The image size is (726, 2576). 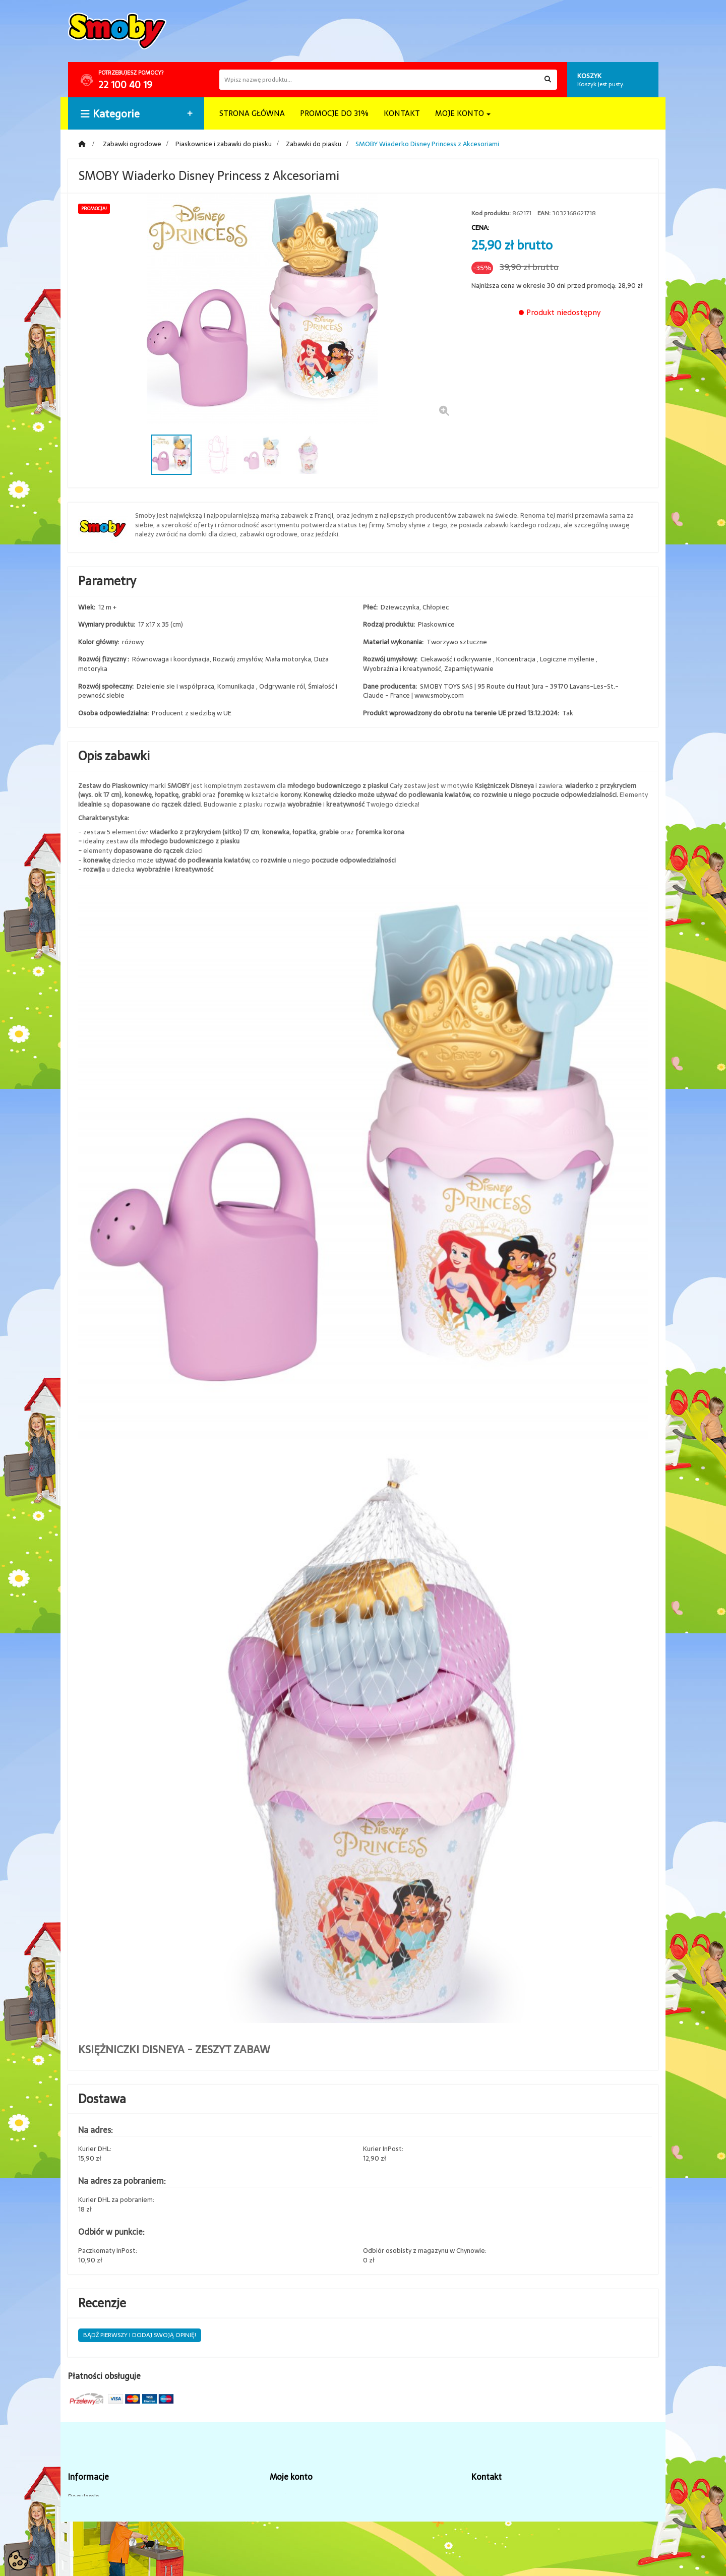 I want to click on Regulamin, so click(x=83, y=2496).